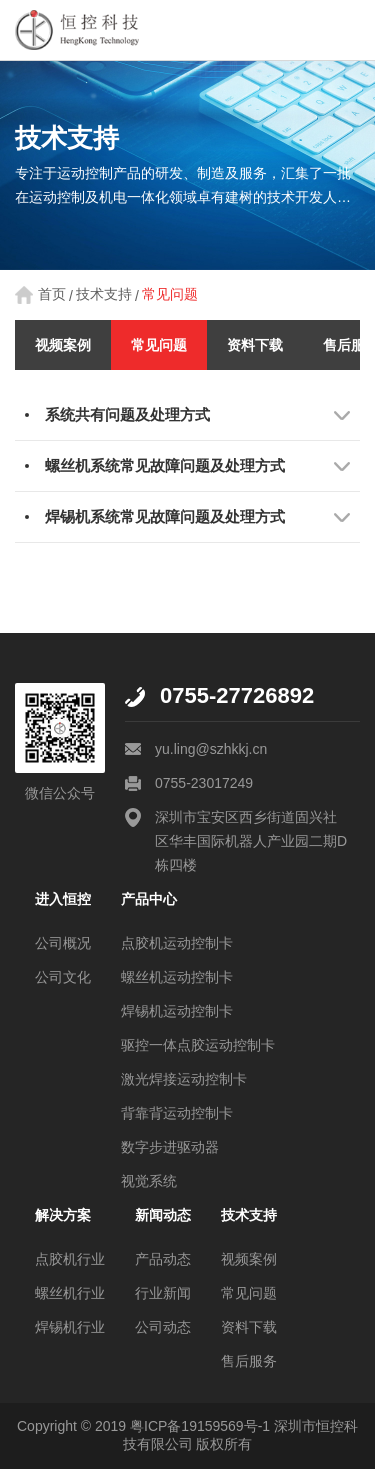 The height and width of the screenshot is (1469, 375). Describe the element at coordinates (163, 1259) in the screenshot. I see `产品动态` at that location.